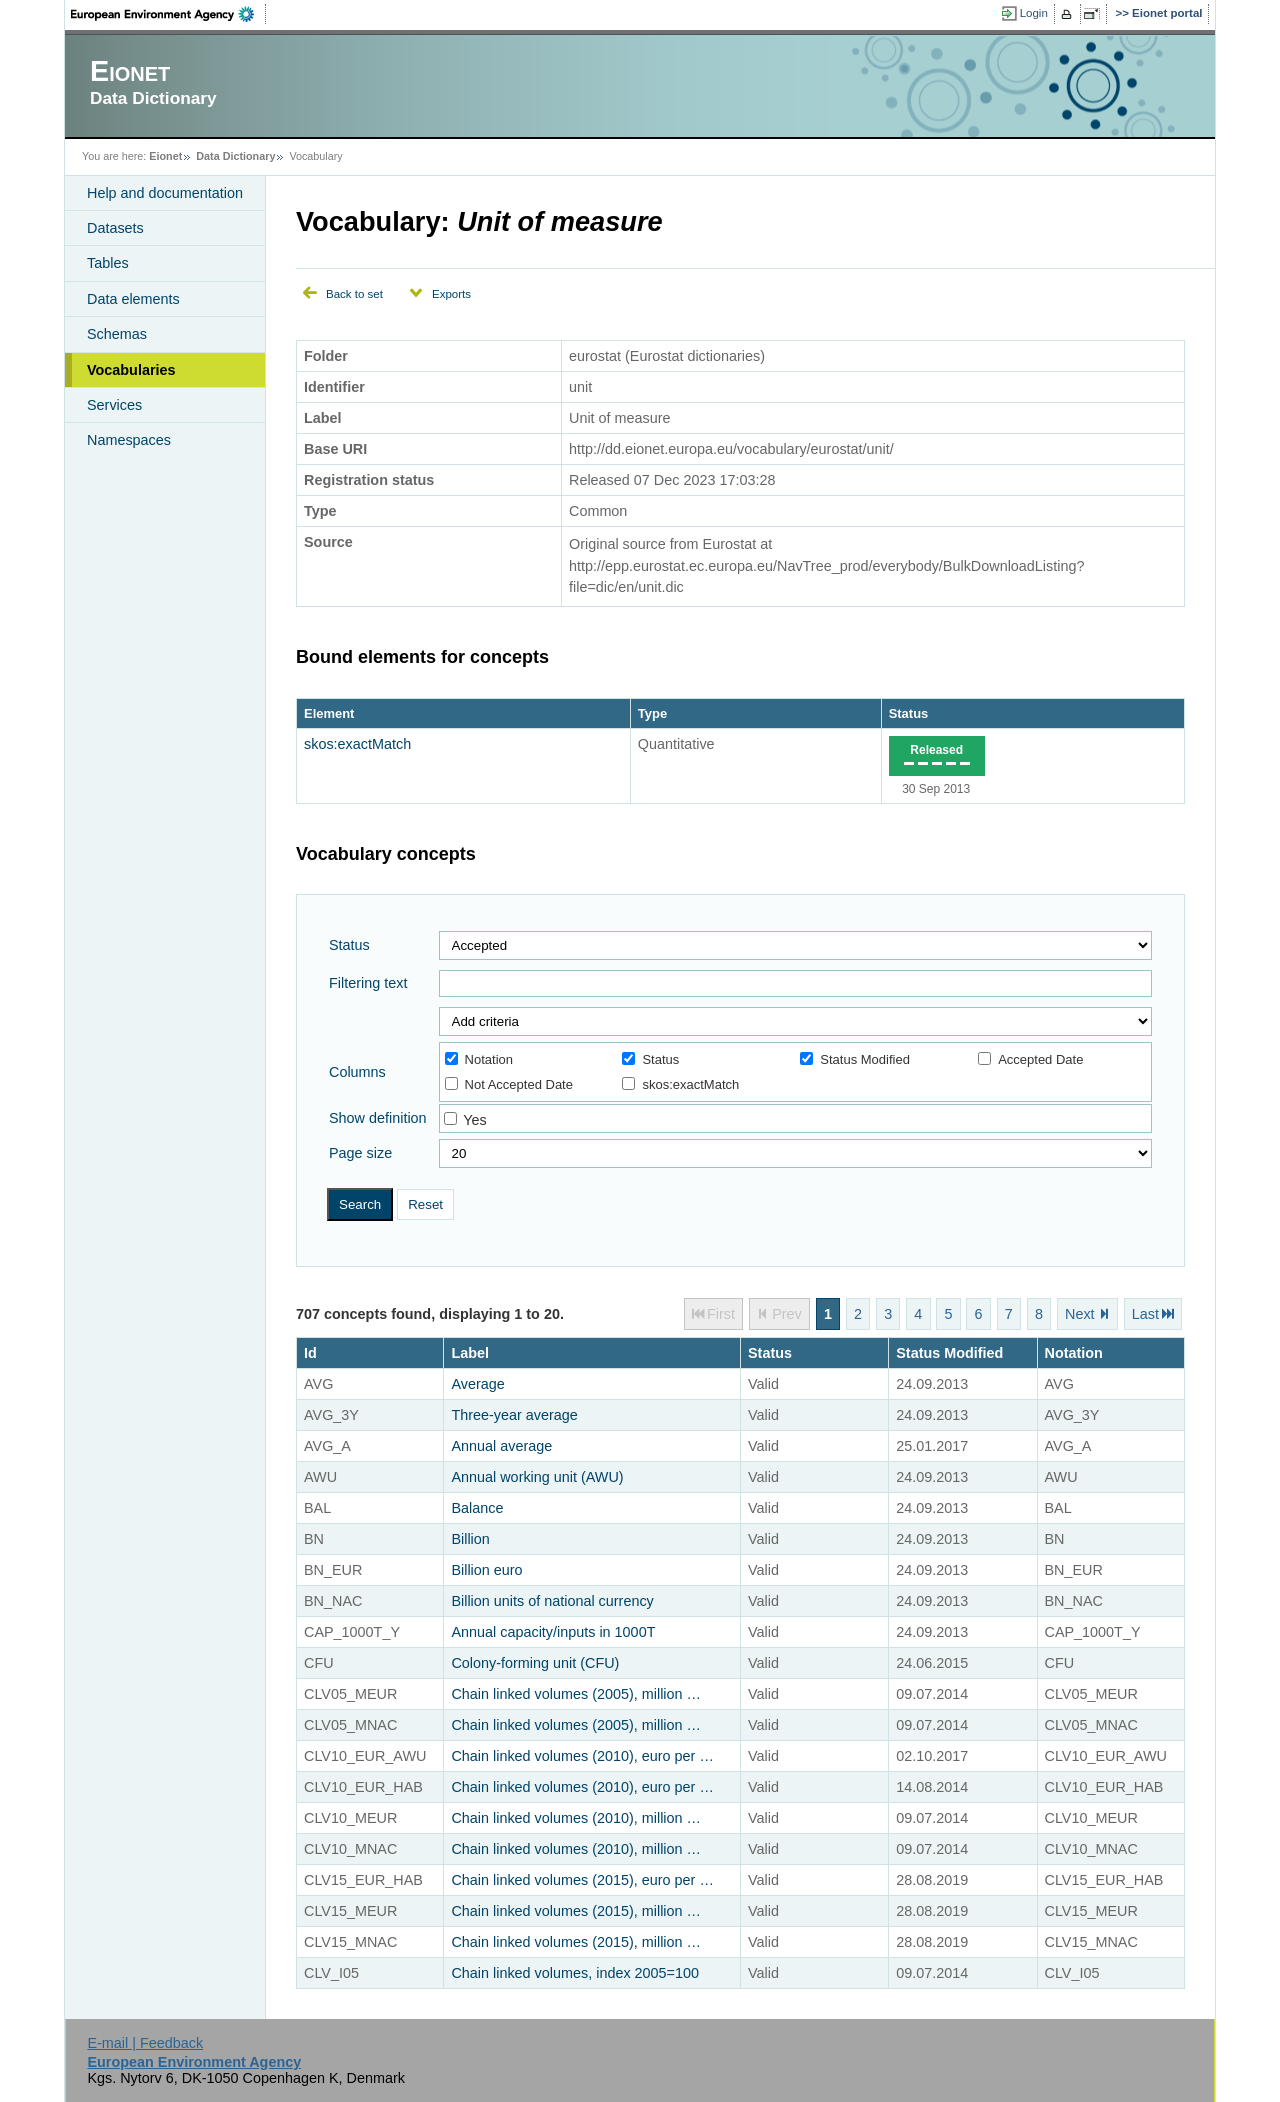 This screenshot has height=2102, width=1280. What do you see at coordinates (582, 1756) in the screenshot?
I see `Chain linked volumes (2010), euro per …` at bounding box center [582, 1756].